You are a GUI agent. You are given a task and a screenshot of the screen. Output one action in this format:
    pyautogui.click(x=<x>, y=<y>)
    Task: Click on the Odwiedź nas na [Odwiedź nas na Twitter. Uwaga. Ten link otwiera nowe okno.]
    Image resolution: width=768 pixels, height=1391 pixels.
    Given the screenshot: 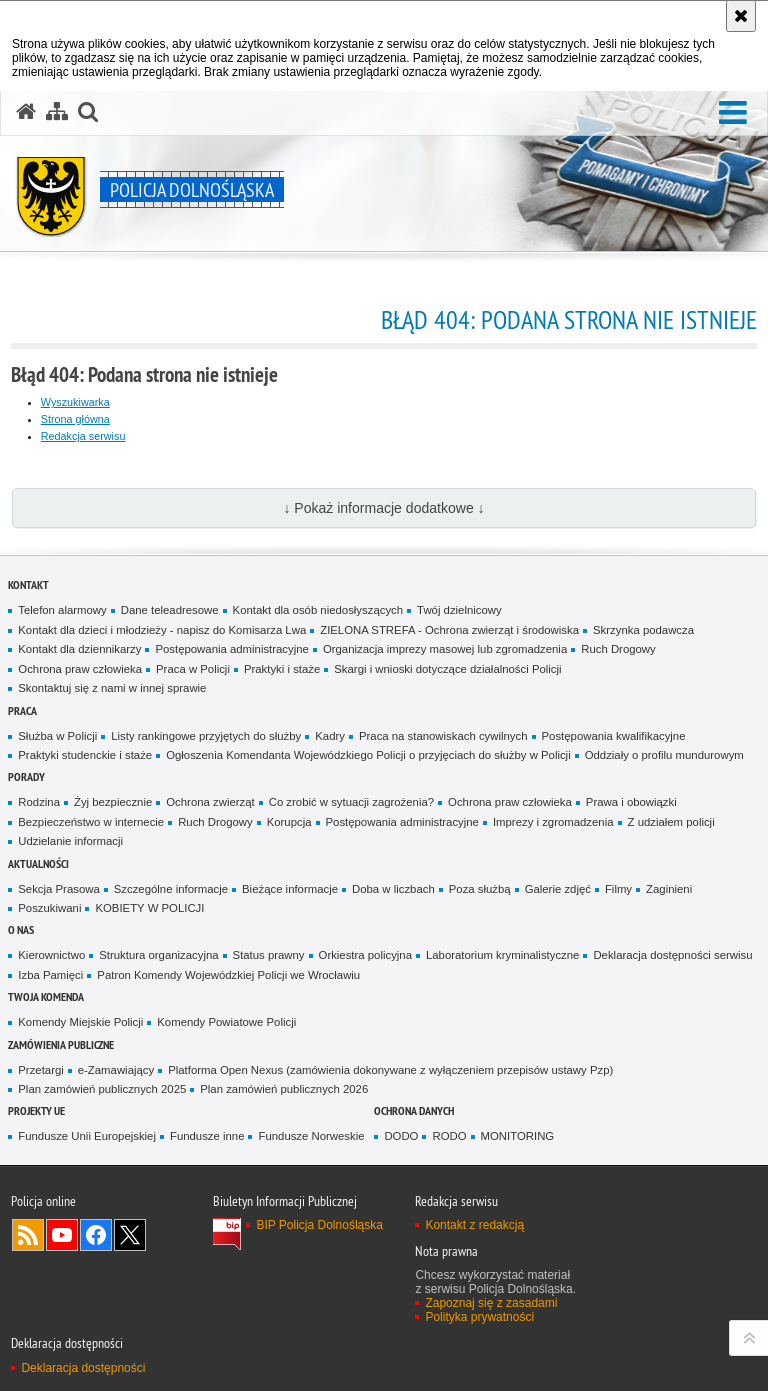 What is the action you would take?
    pyautogui.click(x=130, y=1235)
    